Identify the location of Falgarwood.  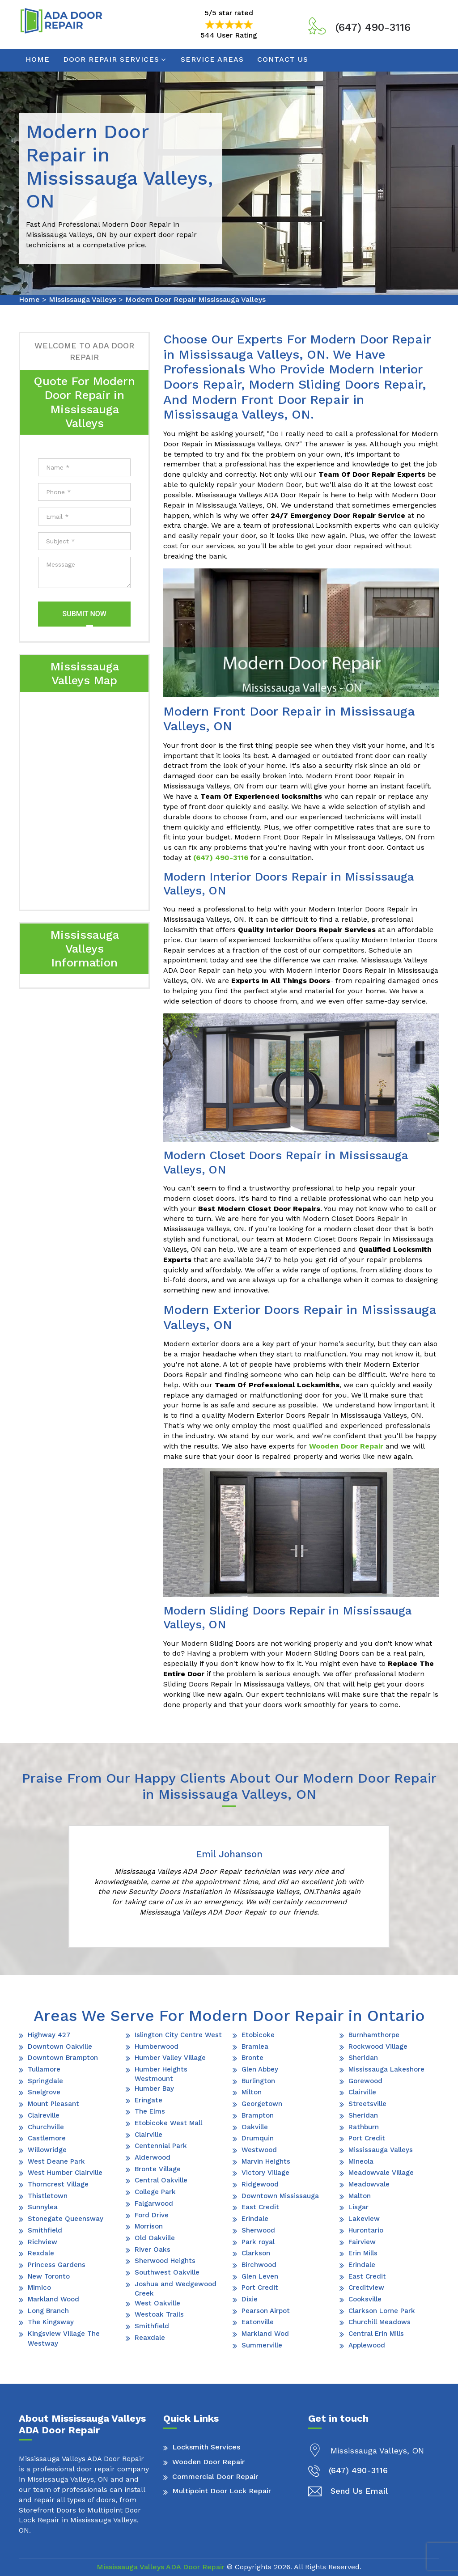
(154, 2203).